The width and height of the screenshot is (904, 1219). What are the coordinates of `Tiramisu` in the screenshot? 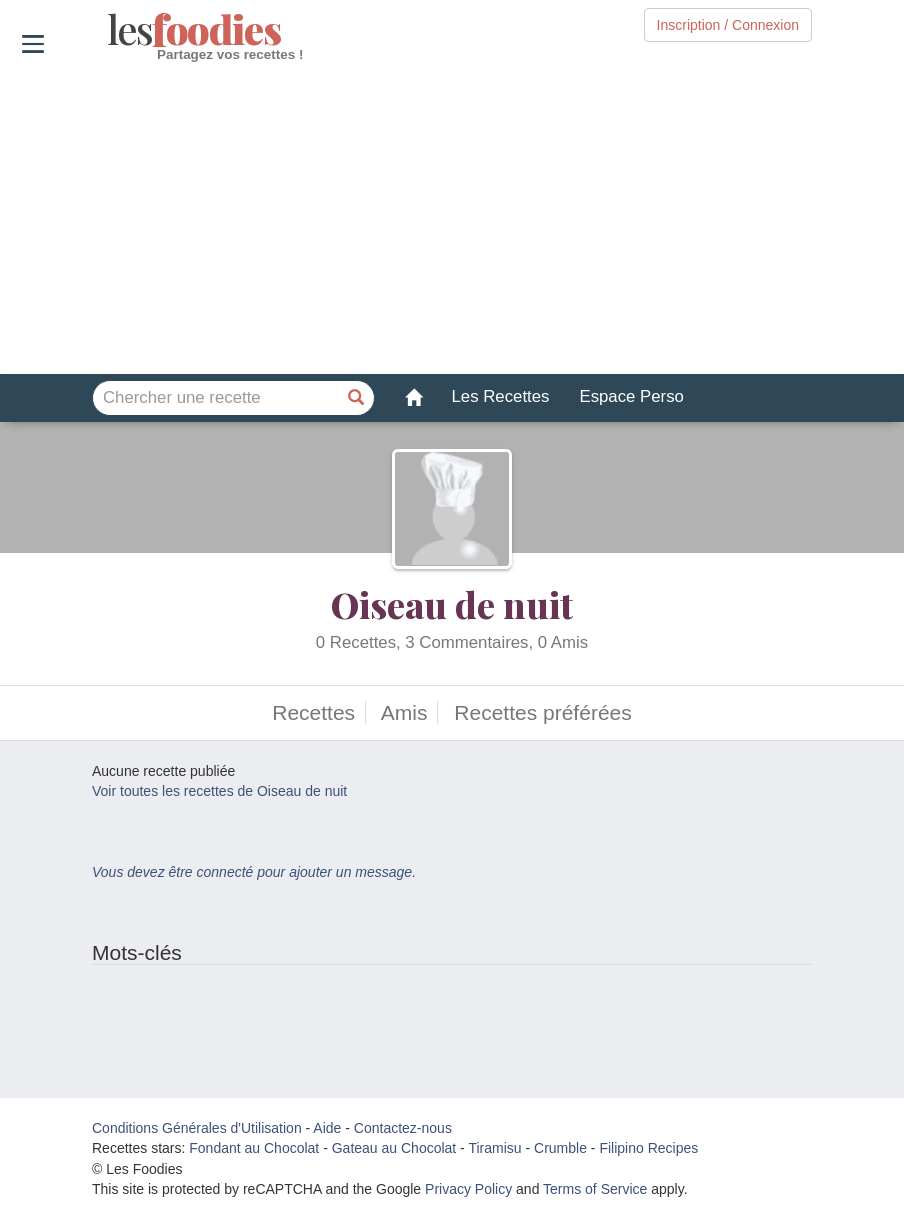 It's located at (494, 1148).